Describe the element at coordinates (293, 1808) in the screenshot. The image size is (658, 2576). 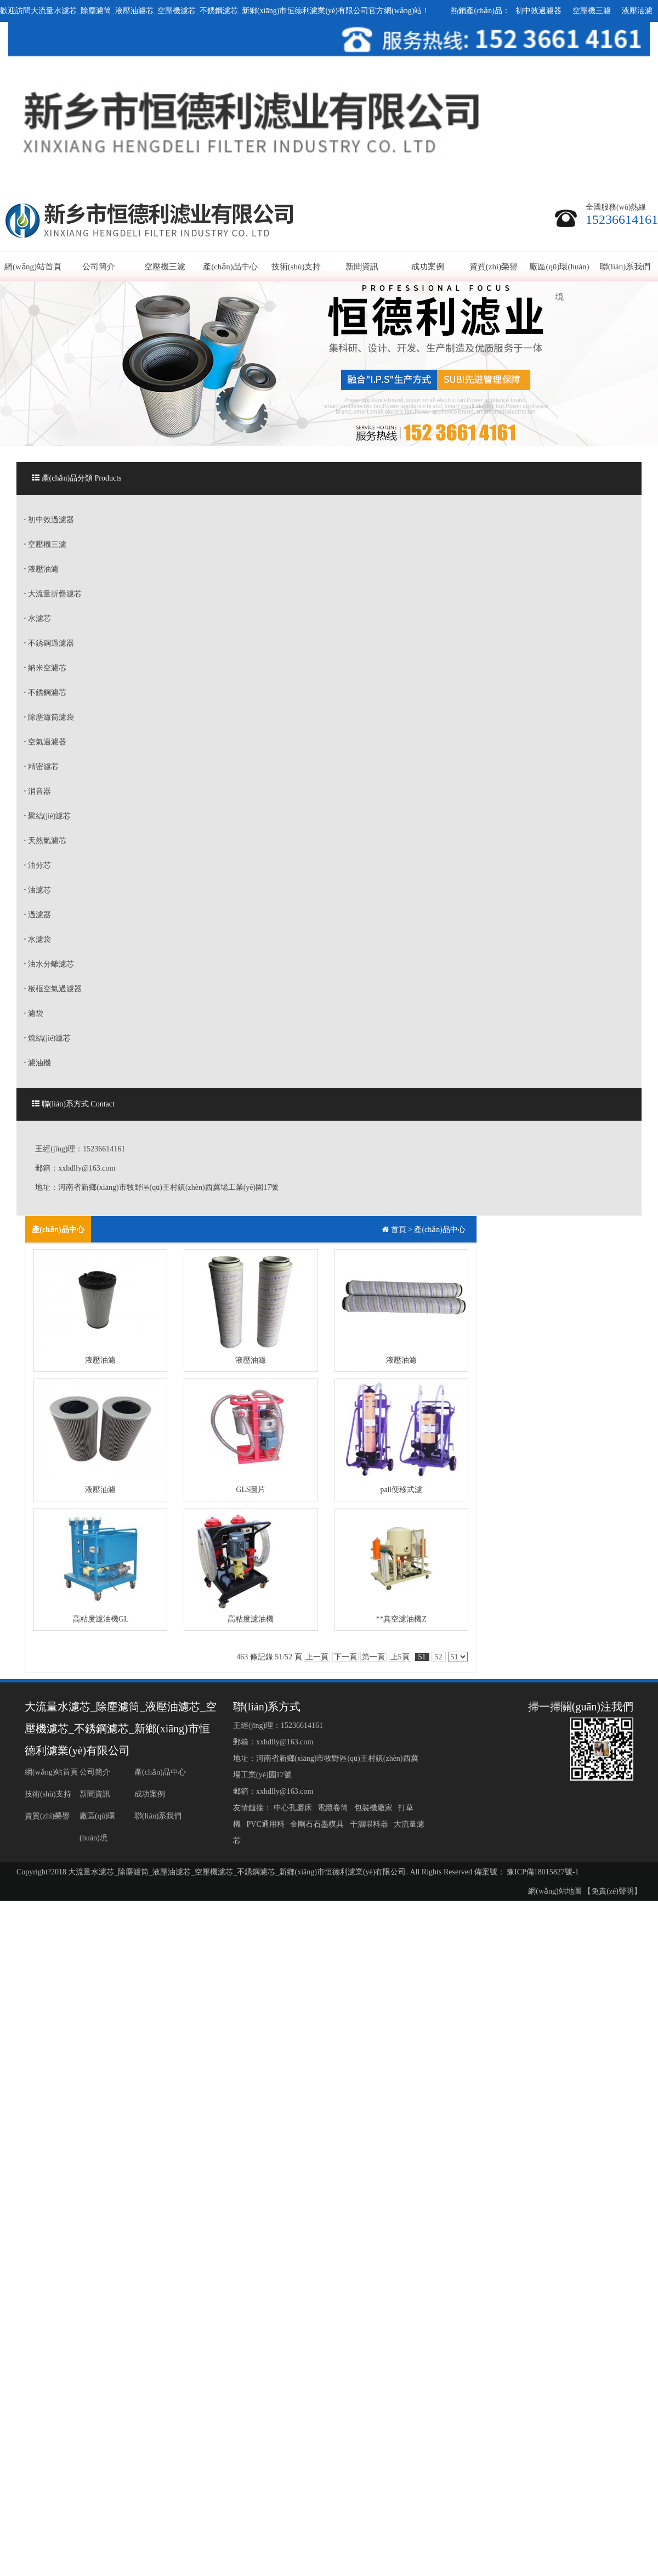
I see `中心孔磨床` at that location.